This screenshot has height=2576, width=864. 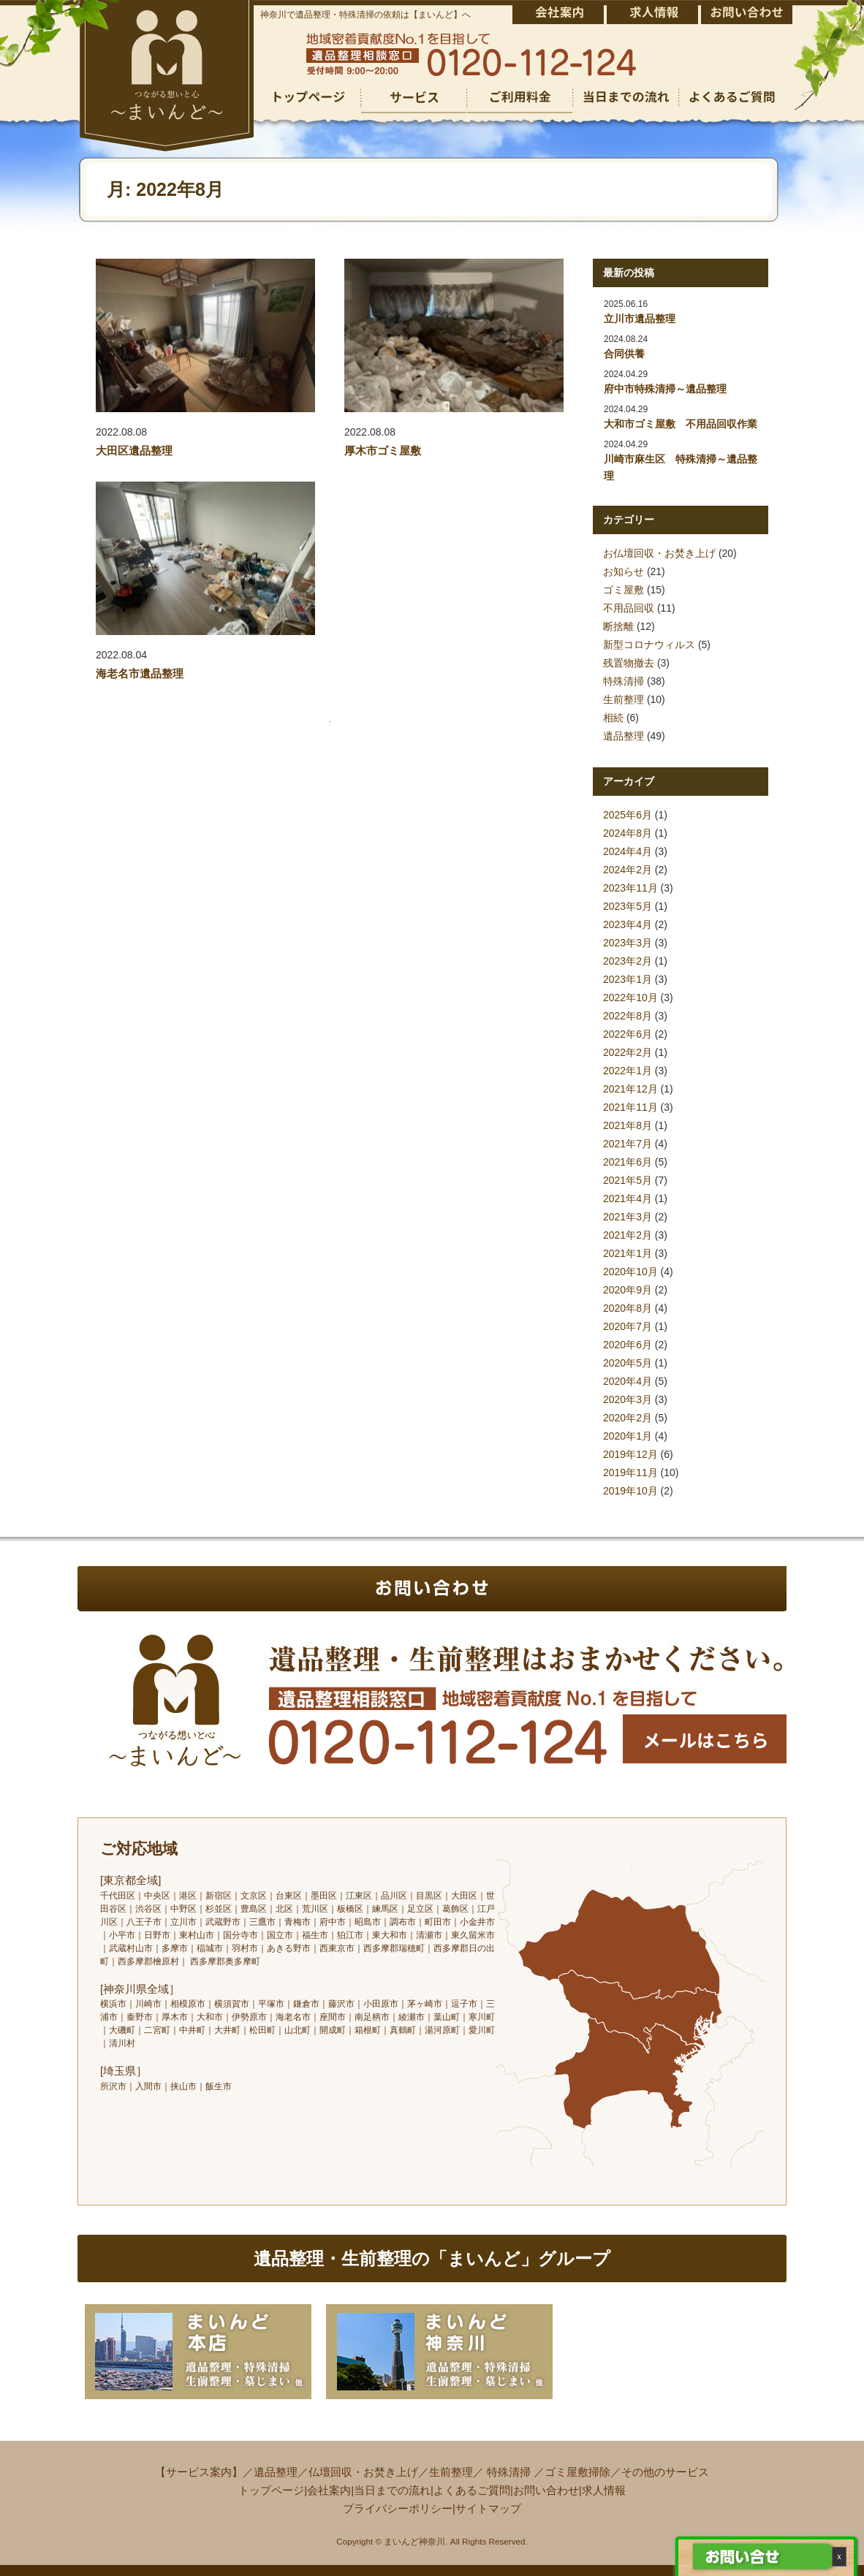 What do you see at coordinates (613, 717) in the screenshot?
I see `相続` at bounding box center [613, 717].